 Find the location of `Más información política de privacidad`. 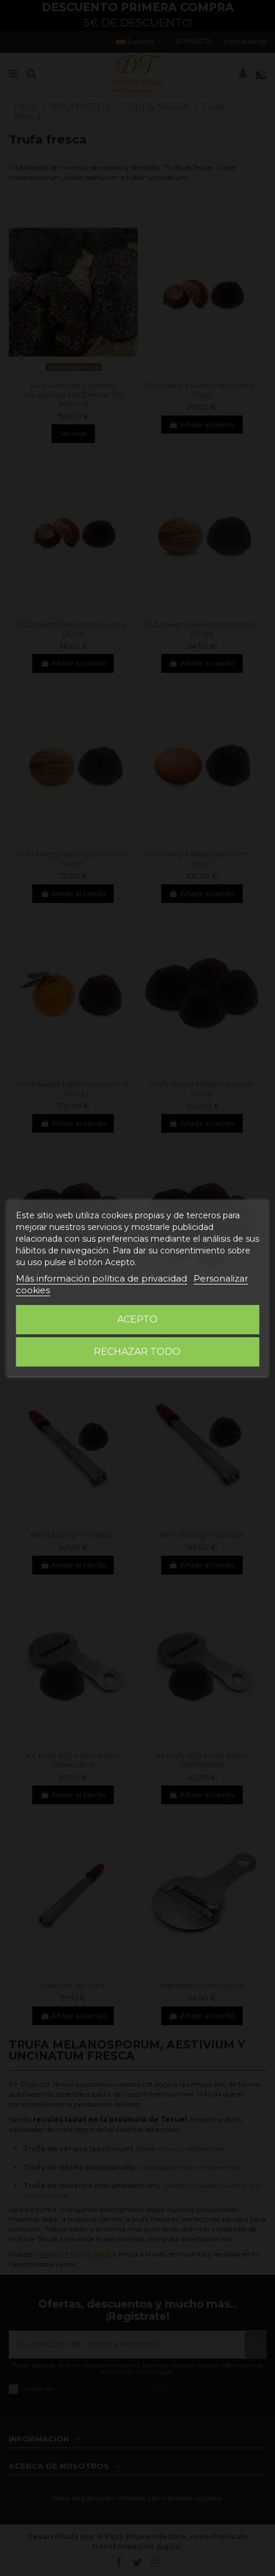

Más información política de privacidad is located at coordinates (101, 1278).